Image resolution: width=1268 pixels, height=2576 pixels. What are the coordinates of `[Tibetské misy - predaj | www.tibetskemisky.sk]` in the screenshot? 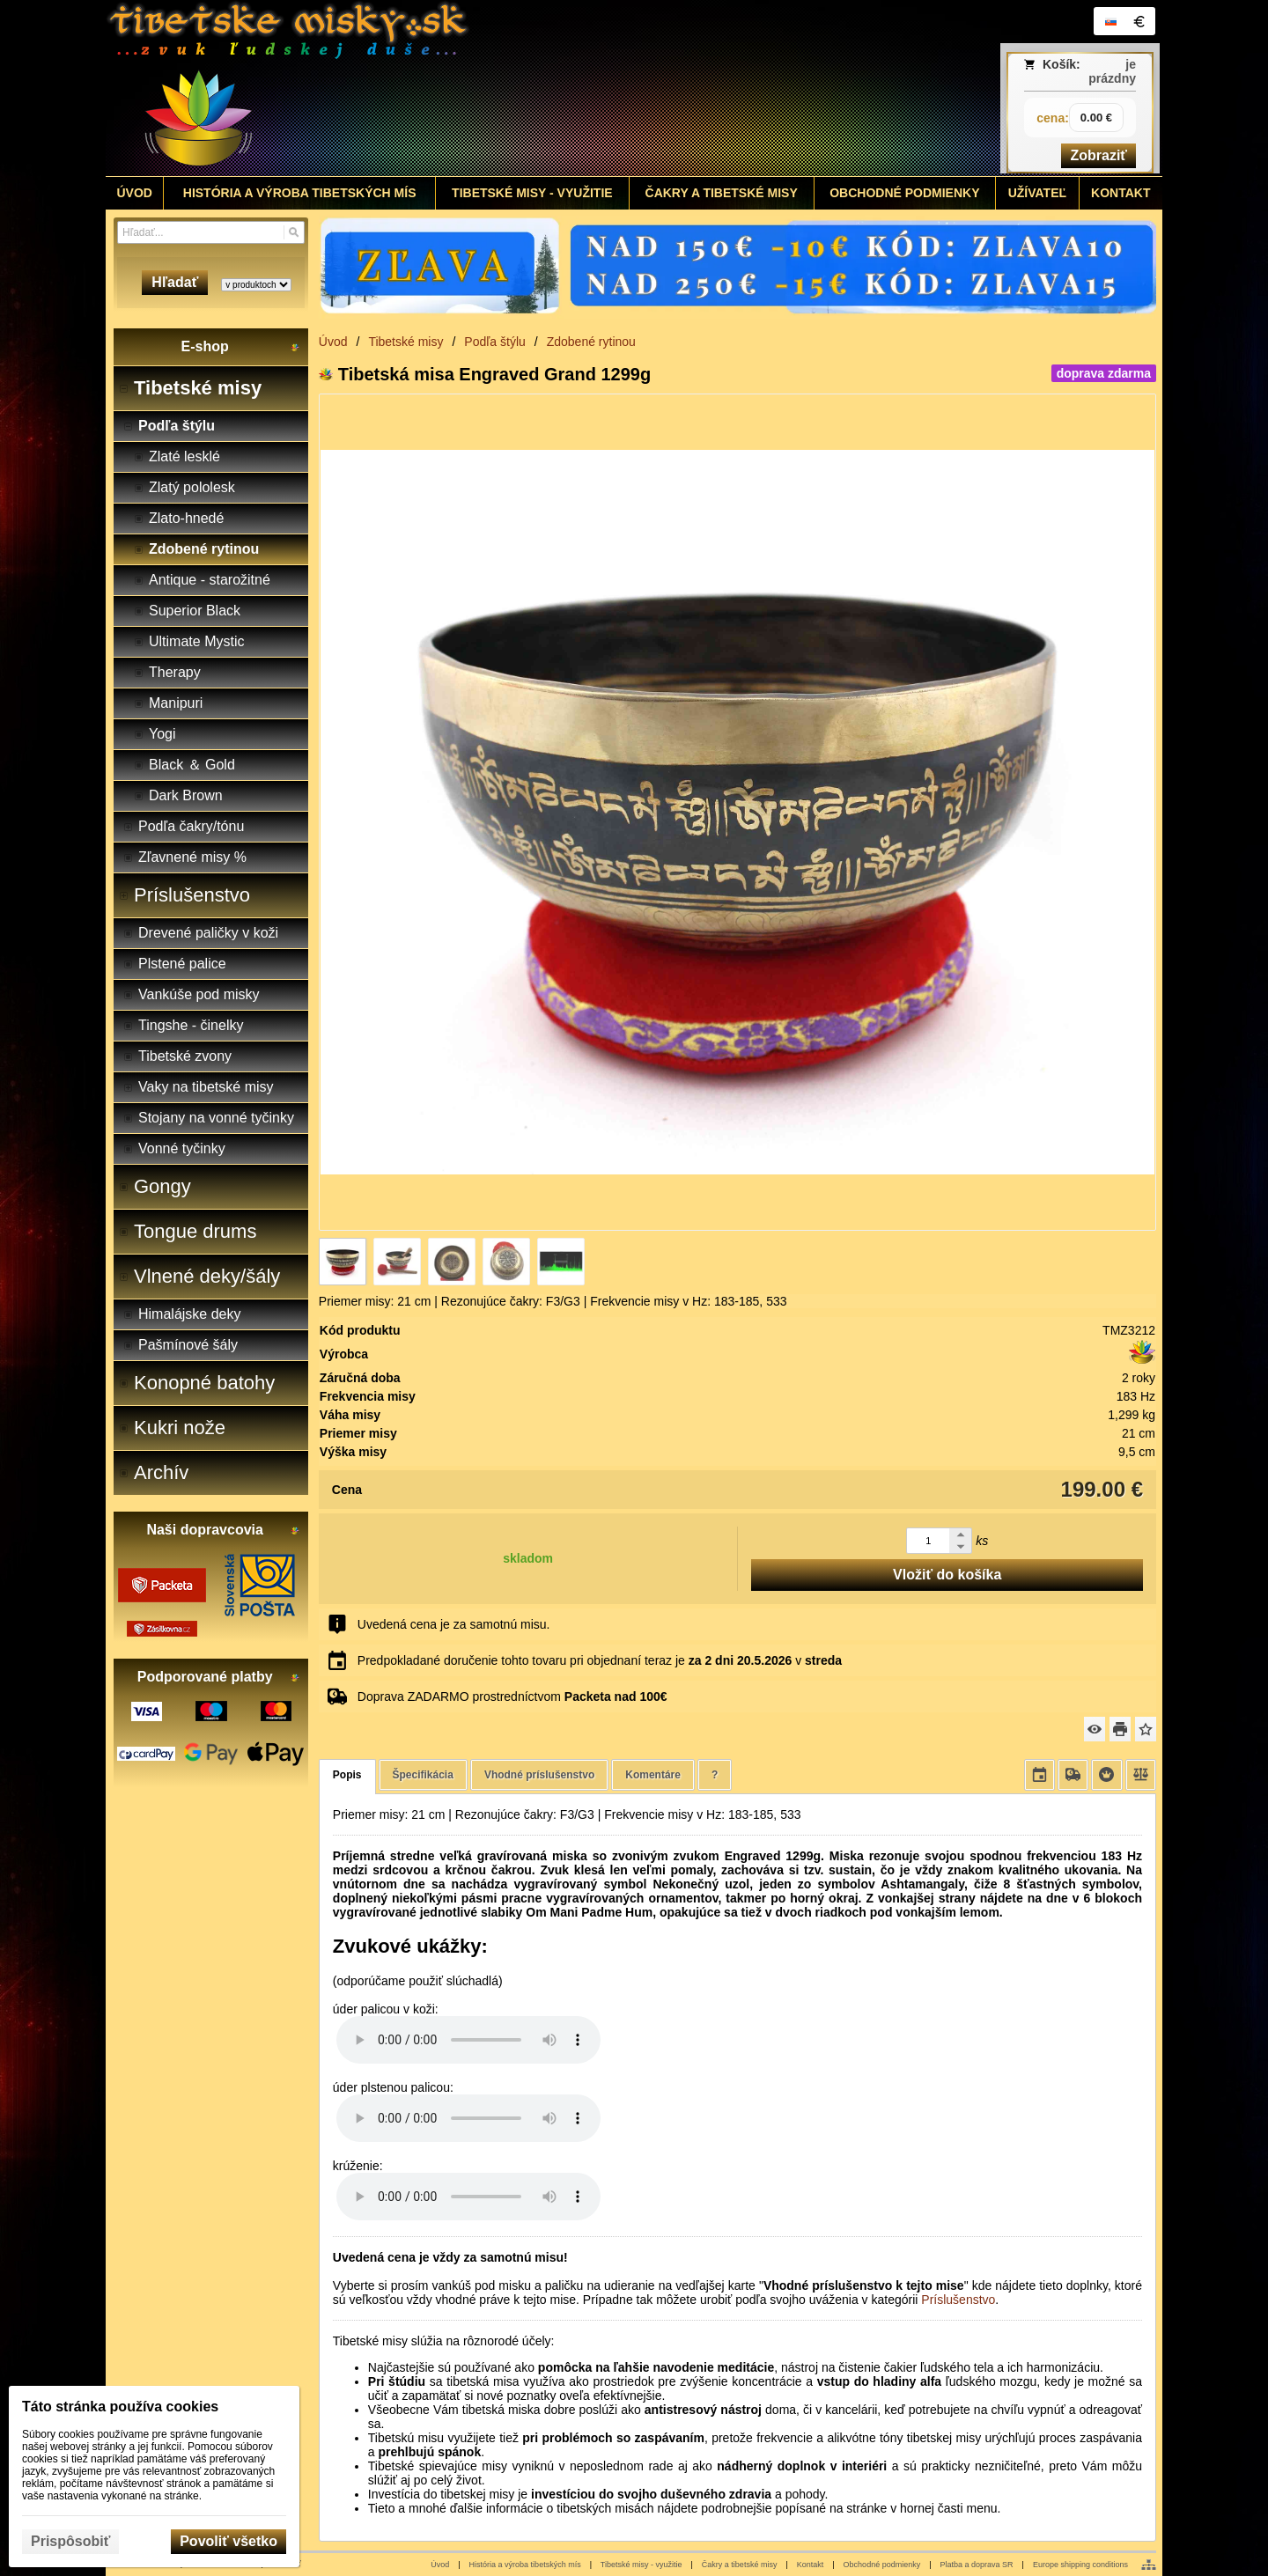 It's located at (503, 88).